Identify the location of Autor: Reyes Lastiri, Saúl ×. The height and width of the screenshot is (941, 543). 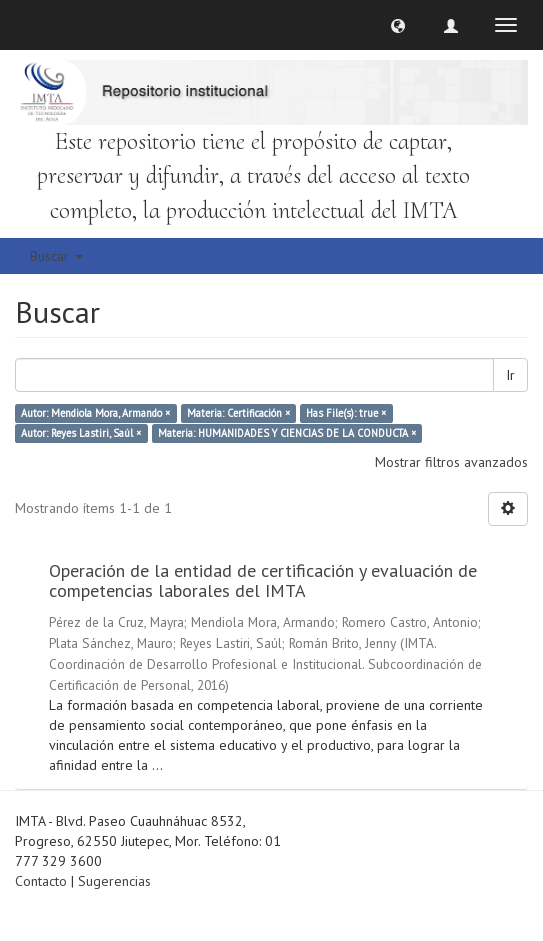
(81, 433).